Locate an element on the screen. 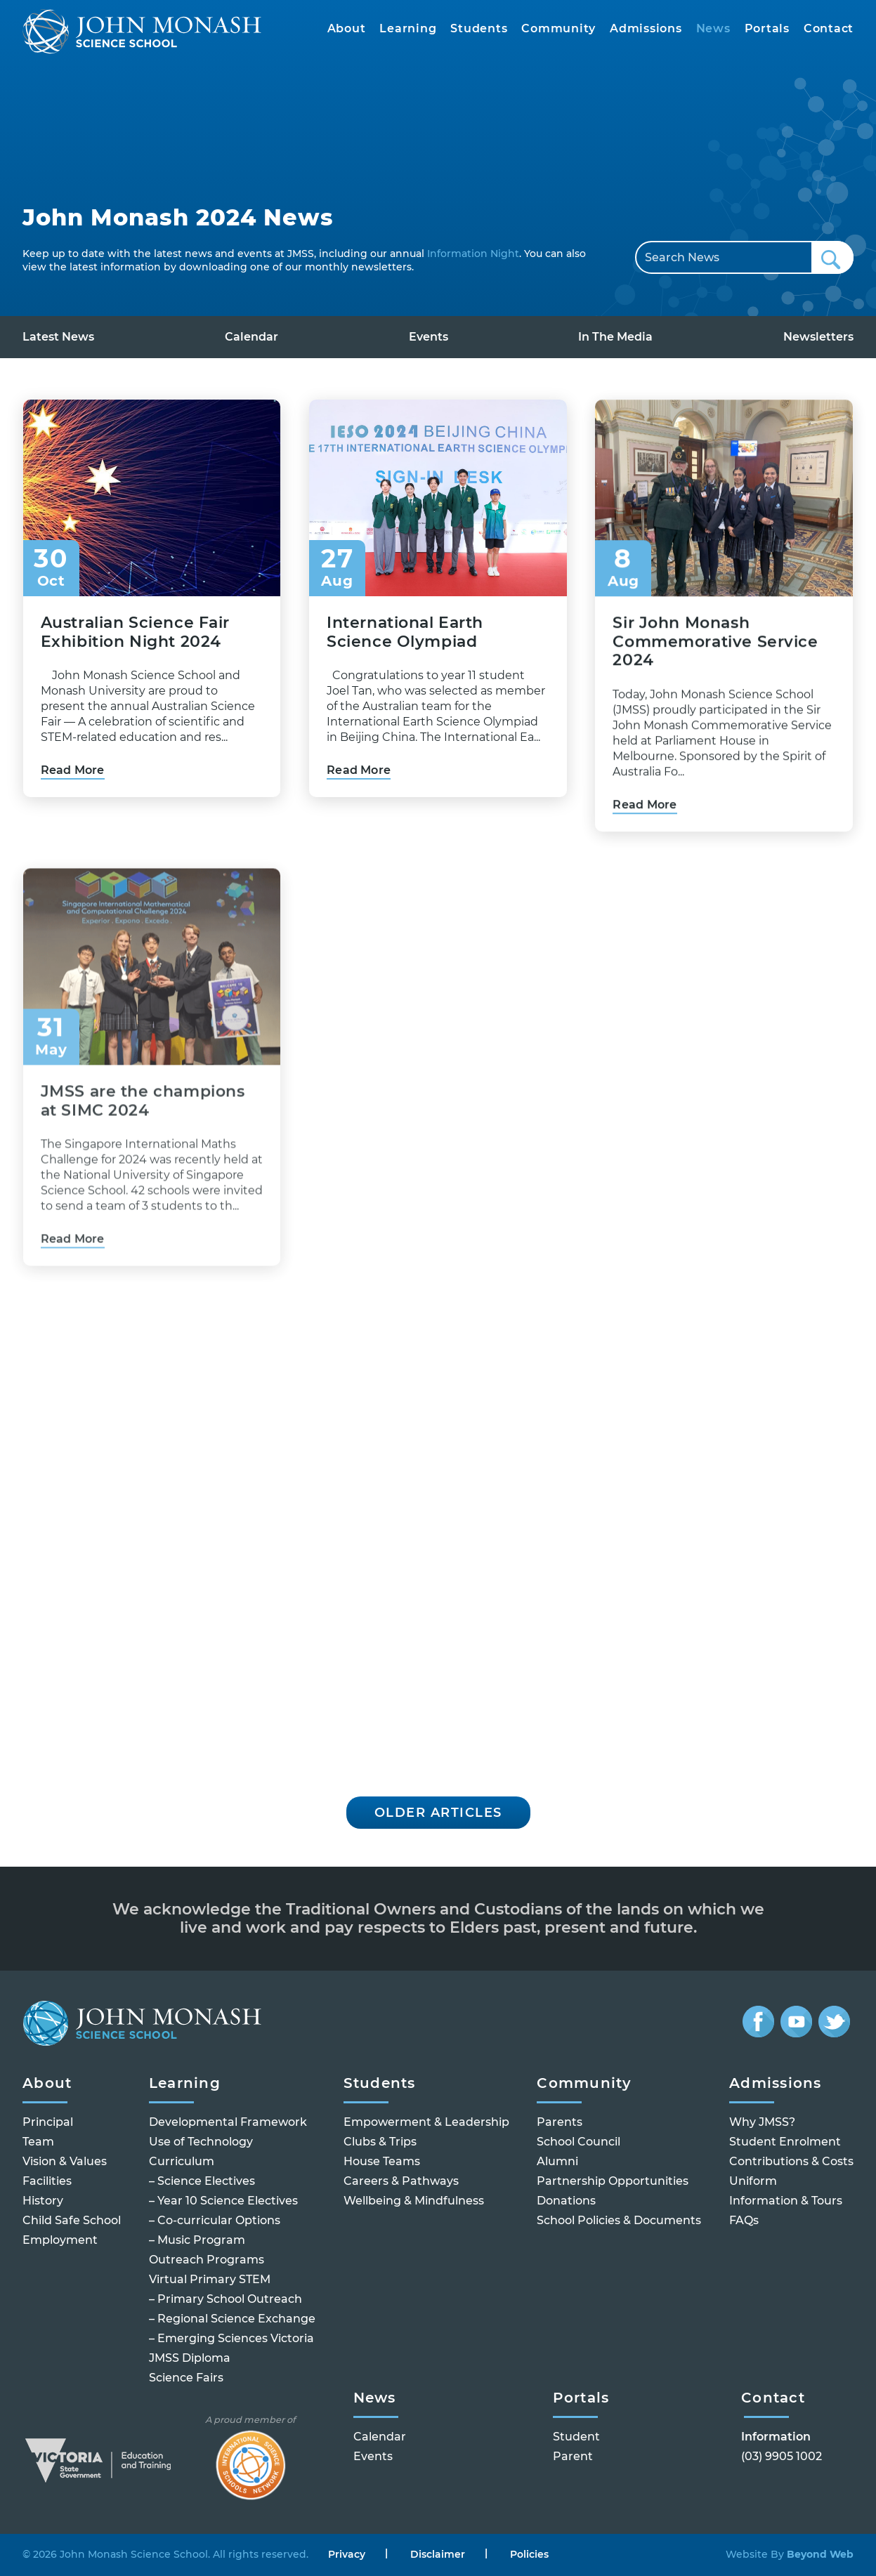 This screenshot has width=876, height=2576. Empowerment & Leadership is located at coordinates (426, 2122).